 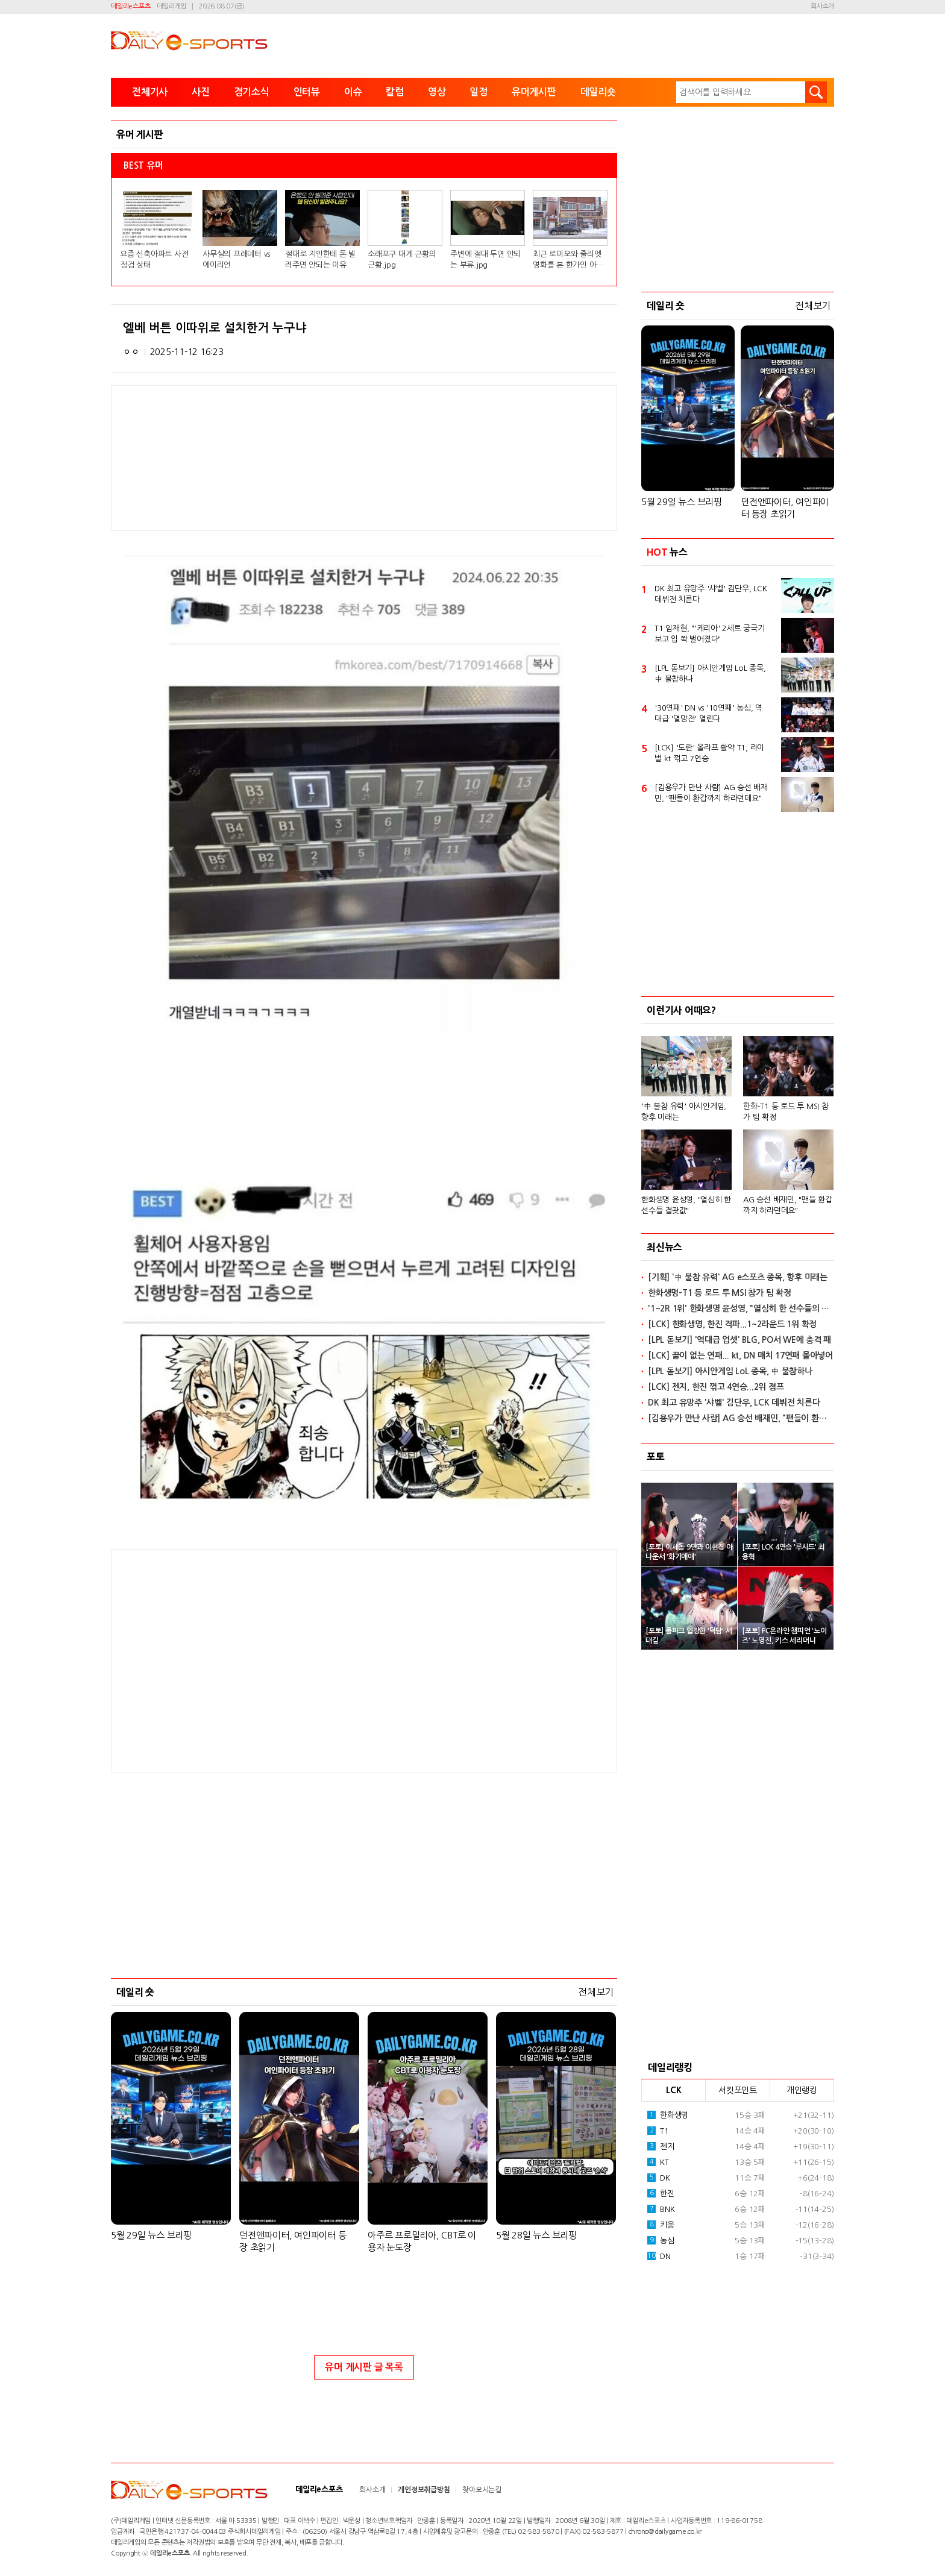 What do you see at coordinates (786, 1111) in the screenshot?
I see `한화-T1 등 로드 투 MSI 참가 팀 확정` at bounding box center [786, 1111].